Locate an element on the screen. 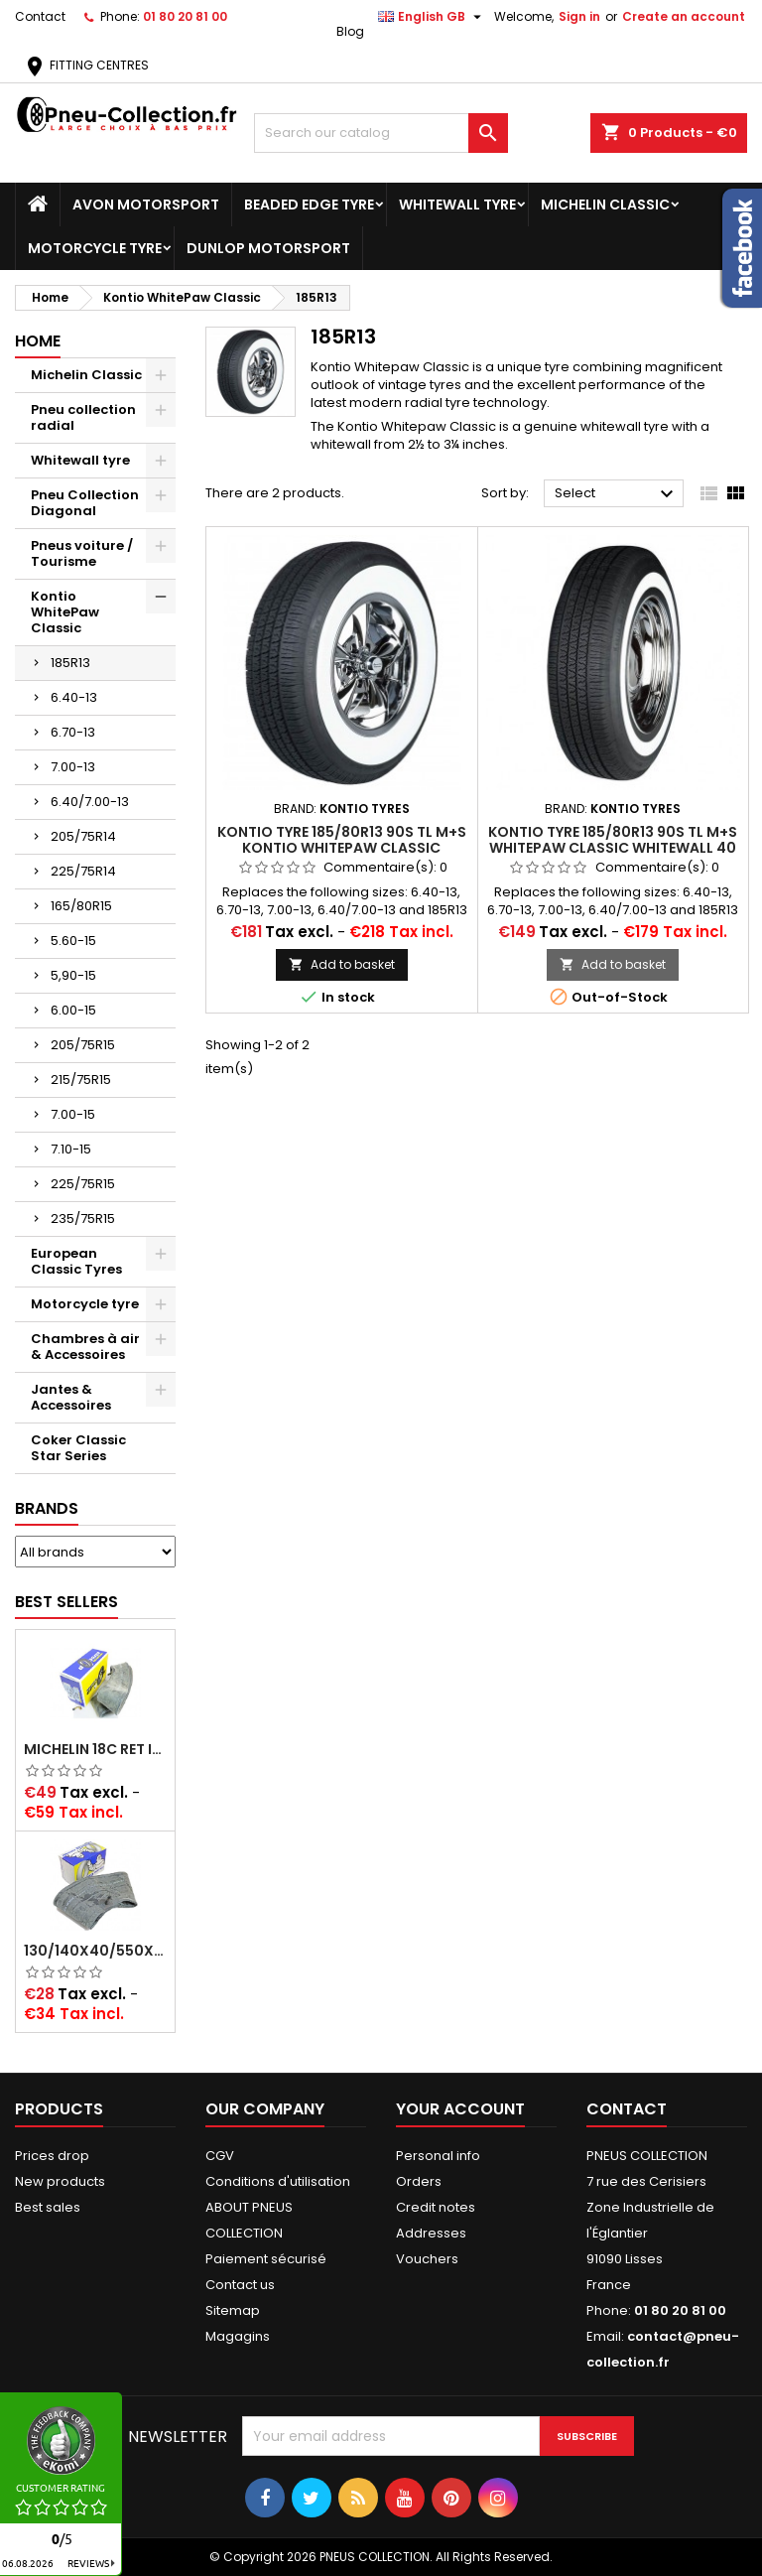 The width and height of the screenshot is (762, 2576). 215/75R15 is located at coordinates (81, 1079).